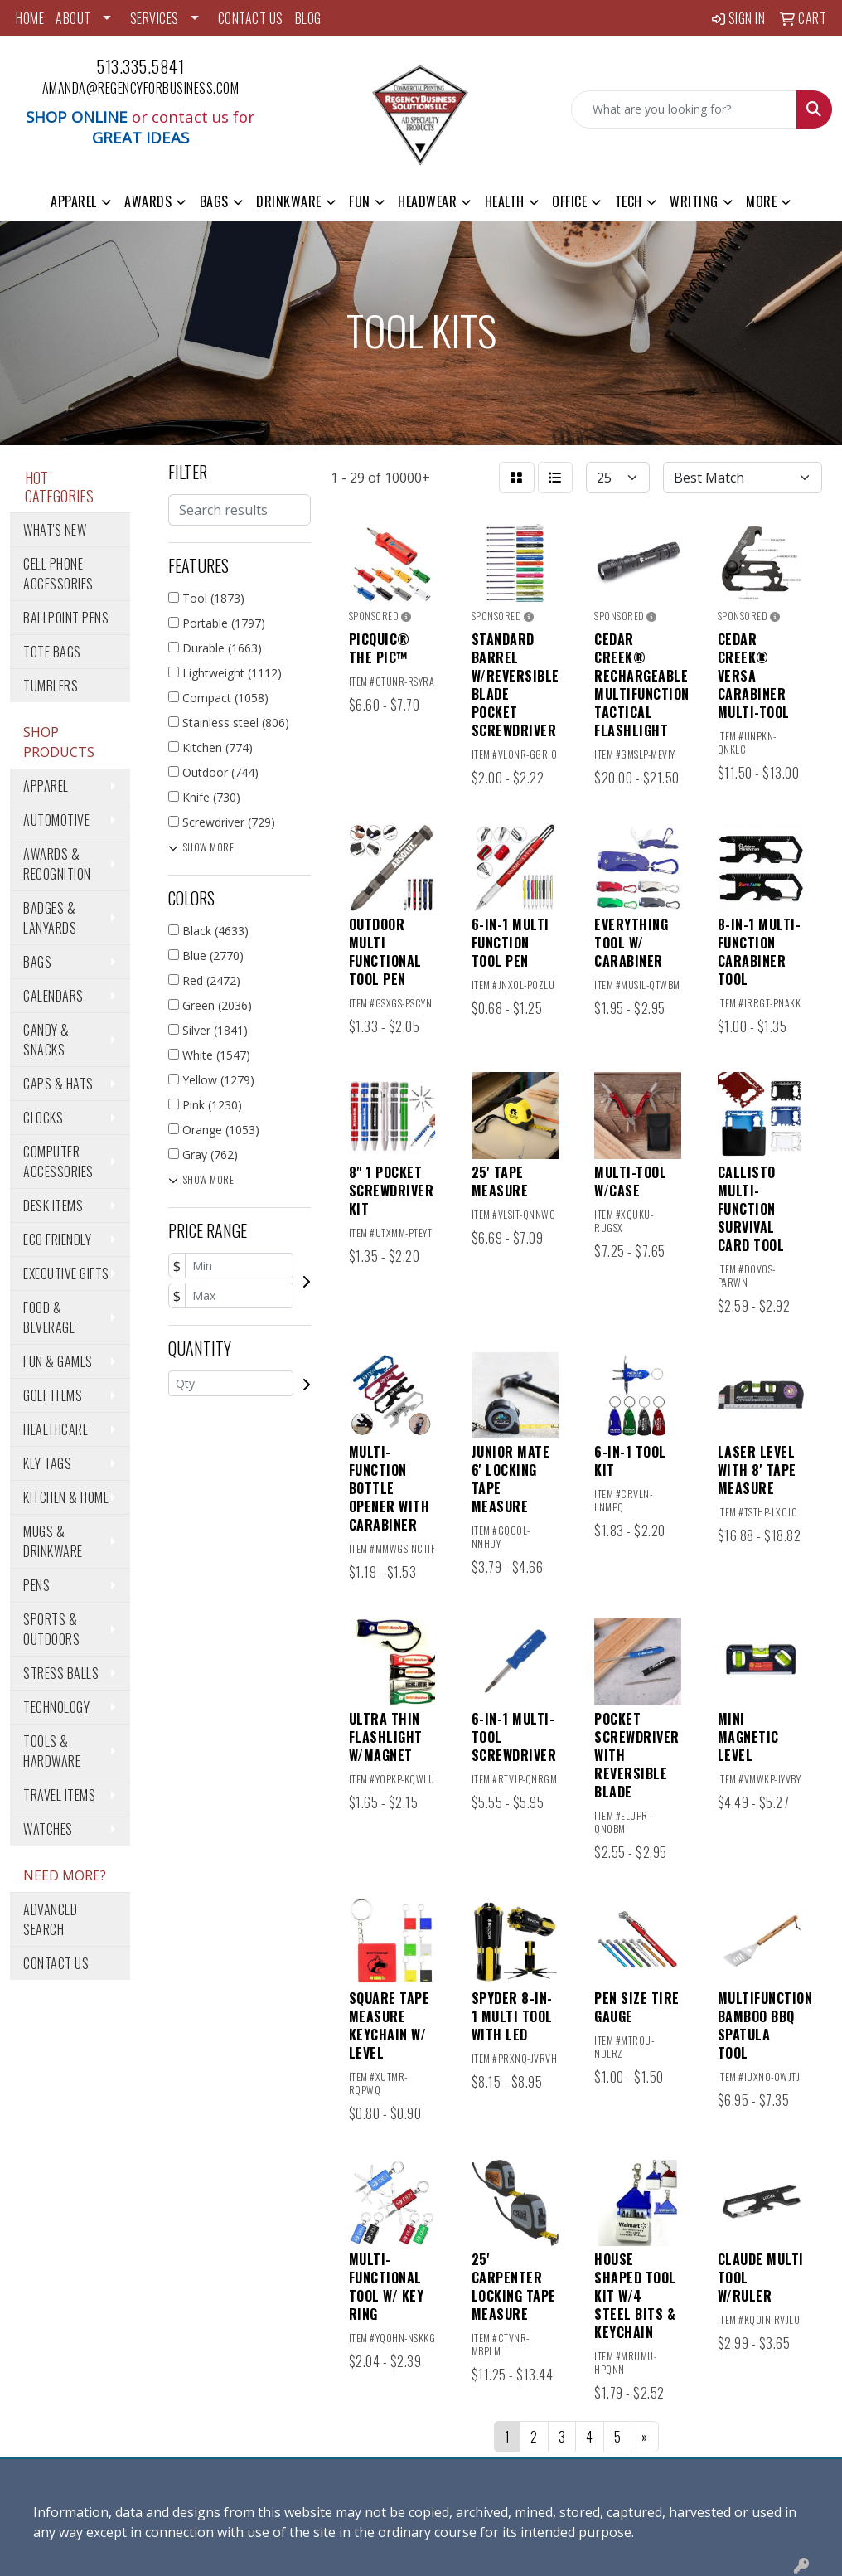  What do you see at coordinates (43, 1118) in the screenshot?
I see `Clocks` at bounding box center [43, 1118].